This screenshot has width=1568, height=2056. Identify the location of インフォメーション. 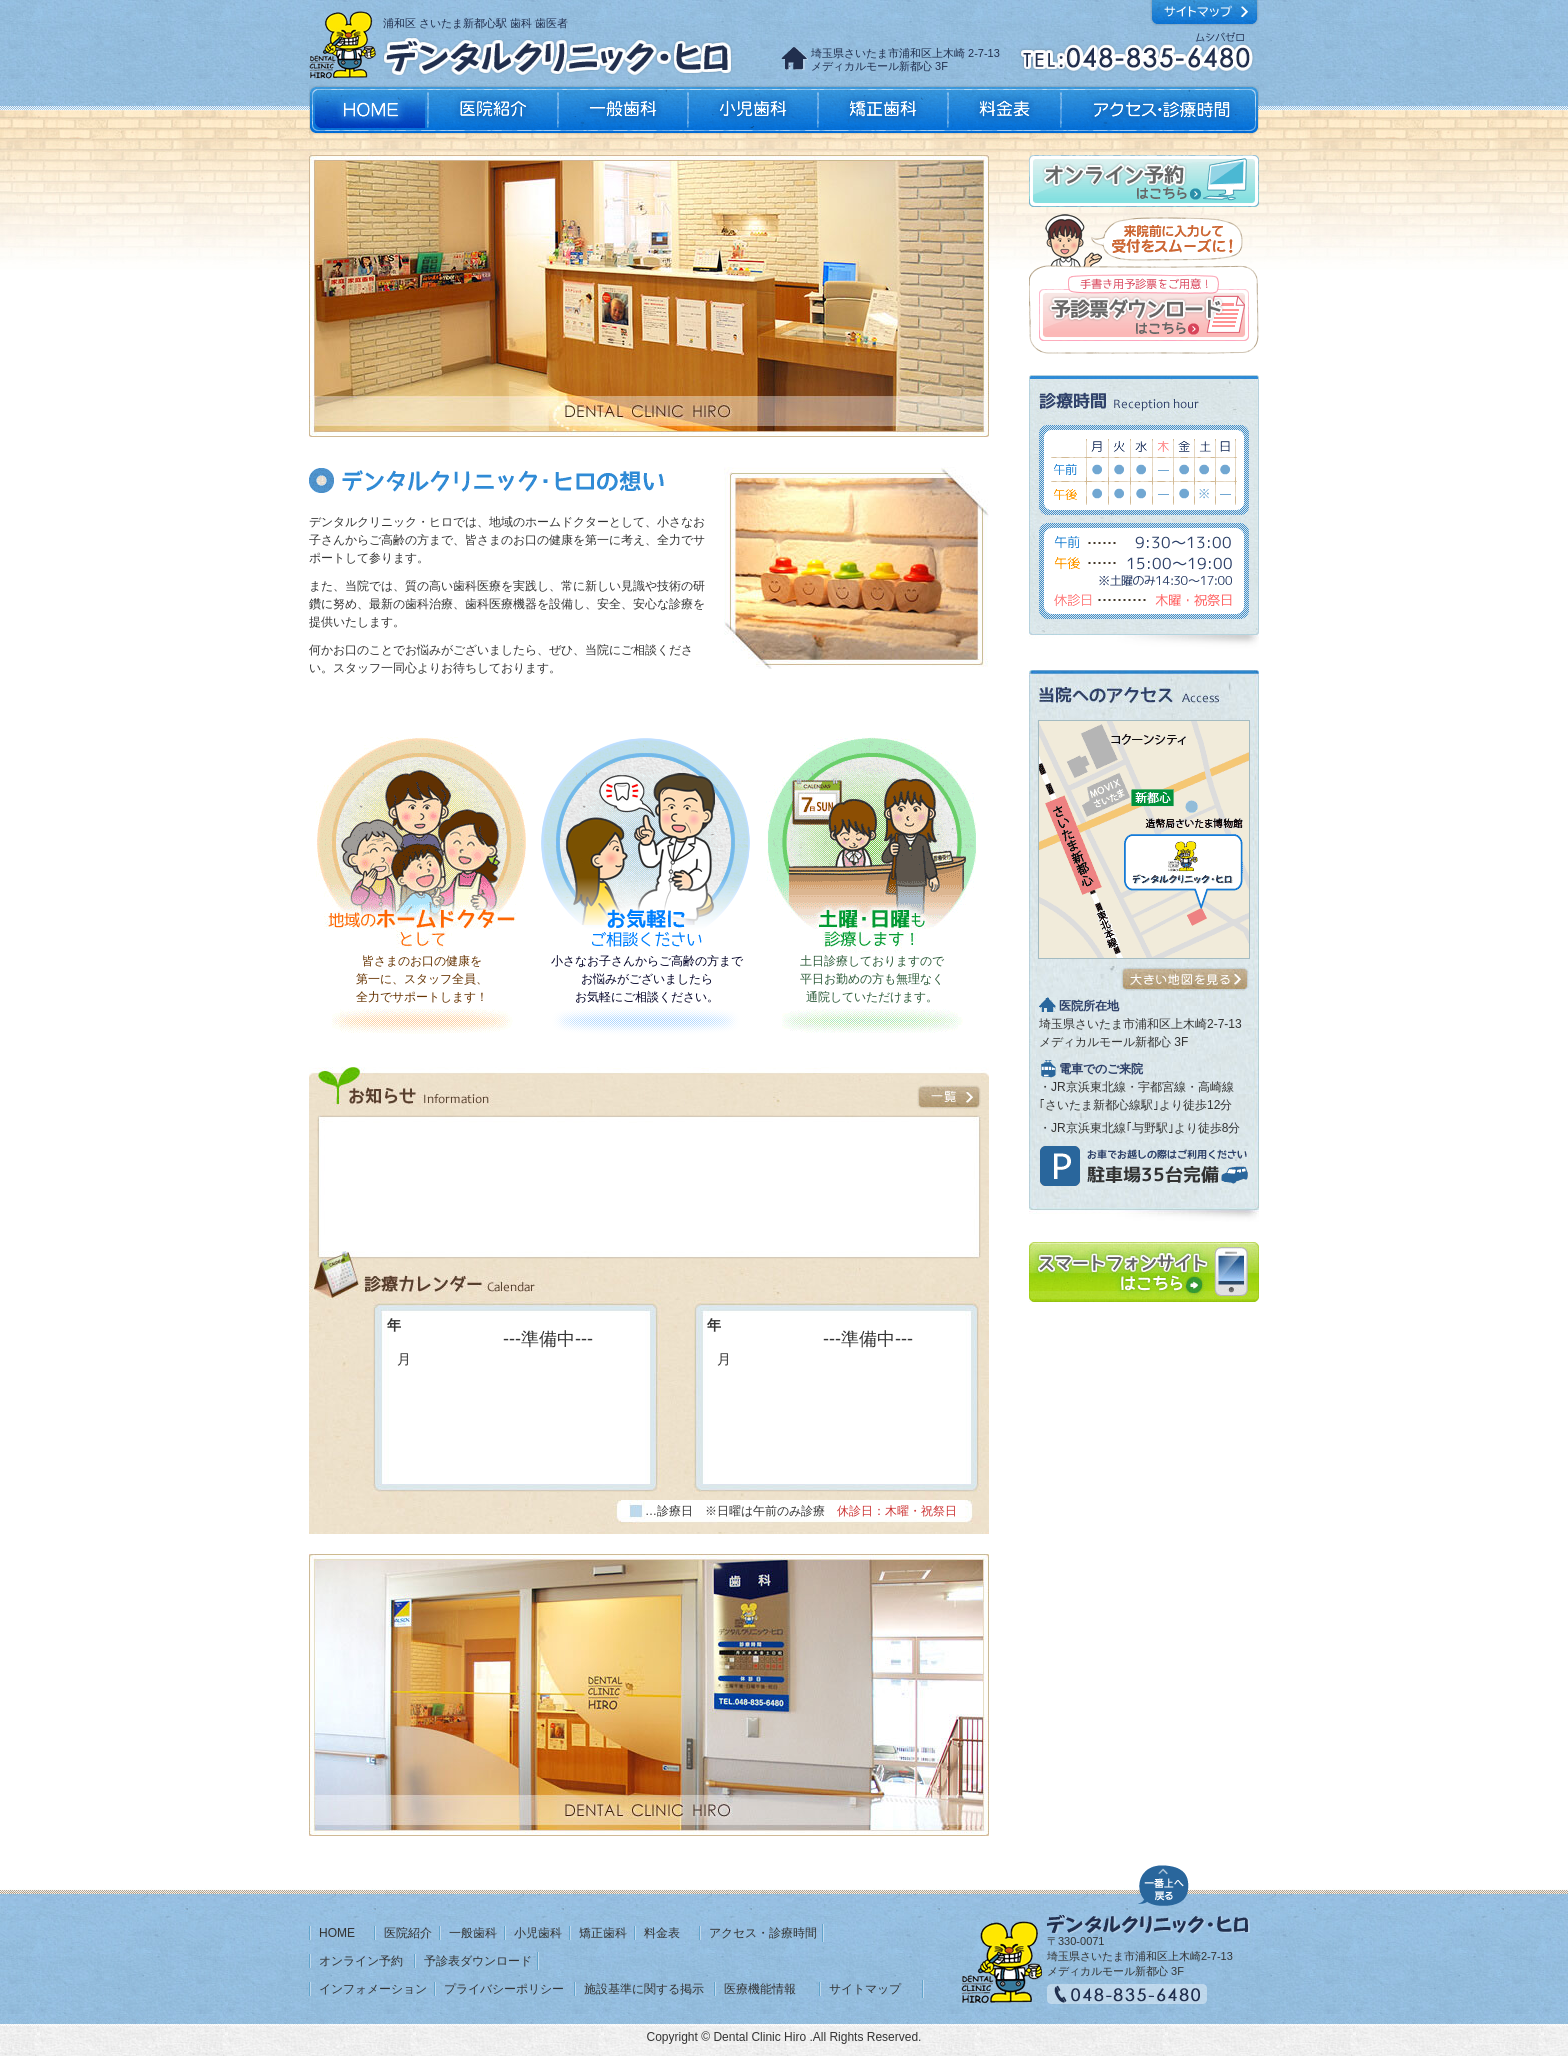
(373, 1989).